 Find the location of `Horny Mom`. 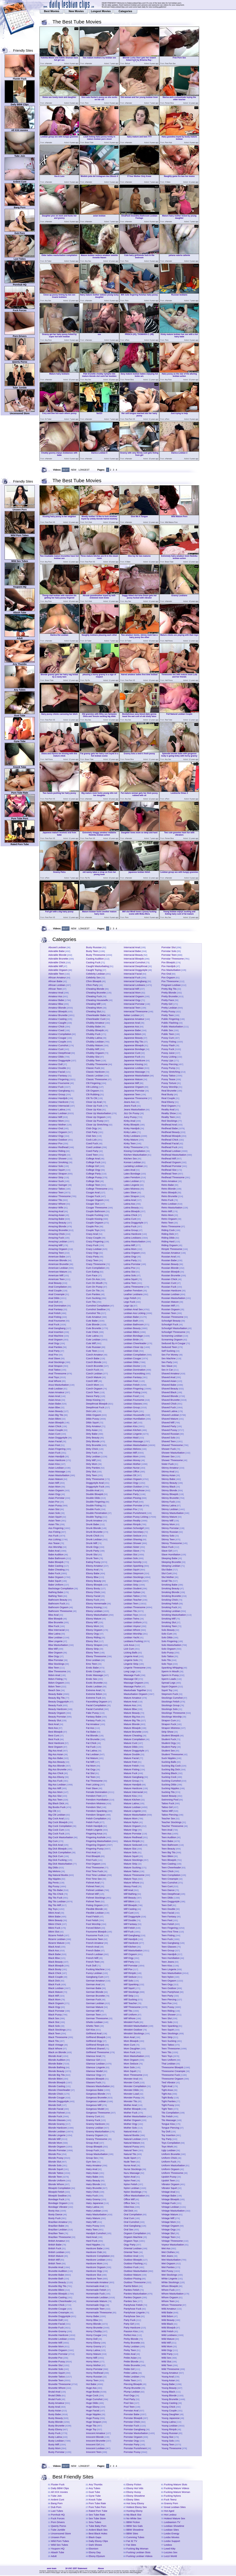

Horny Mom is located at coordinates (92, 2361).